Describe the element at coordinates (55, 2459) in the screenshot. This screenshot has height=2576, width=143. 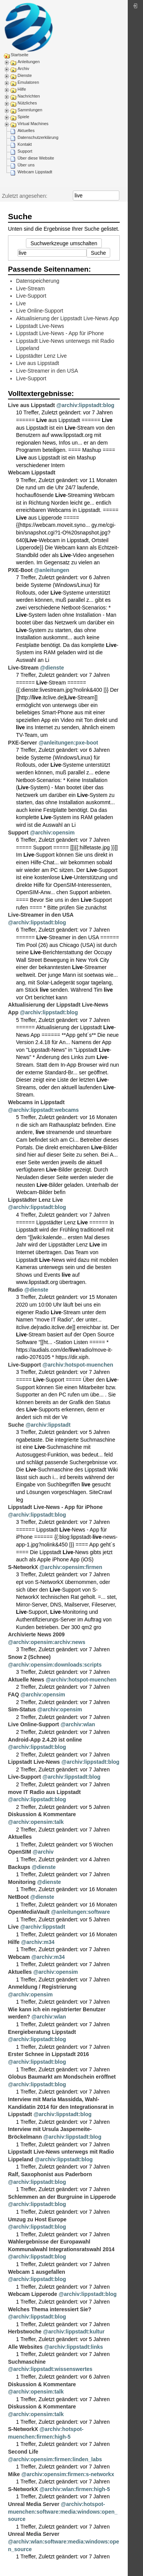
I see `@archiv:opensim:firmen:linden_labs` at that location.